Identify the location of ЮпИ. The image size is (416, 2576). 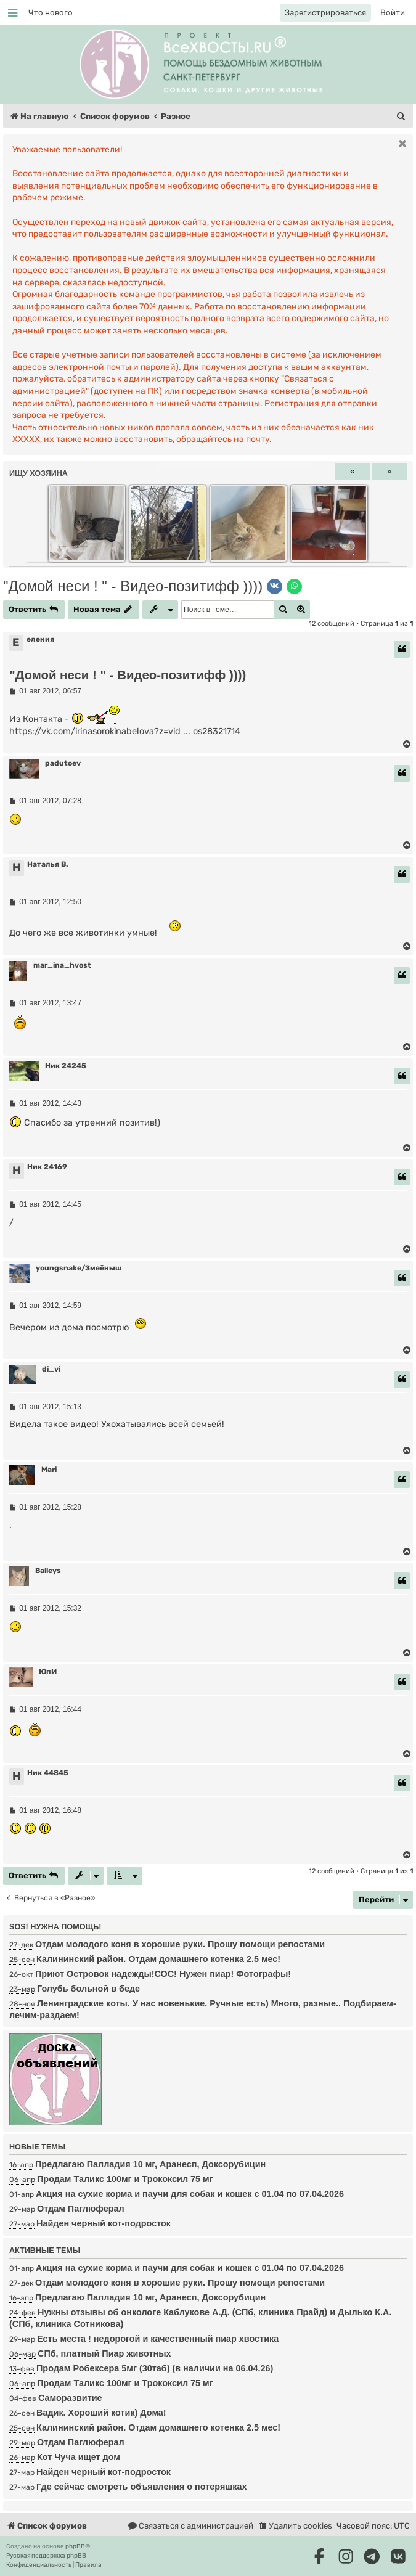
(48, 1671).